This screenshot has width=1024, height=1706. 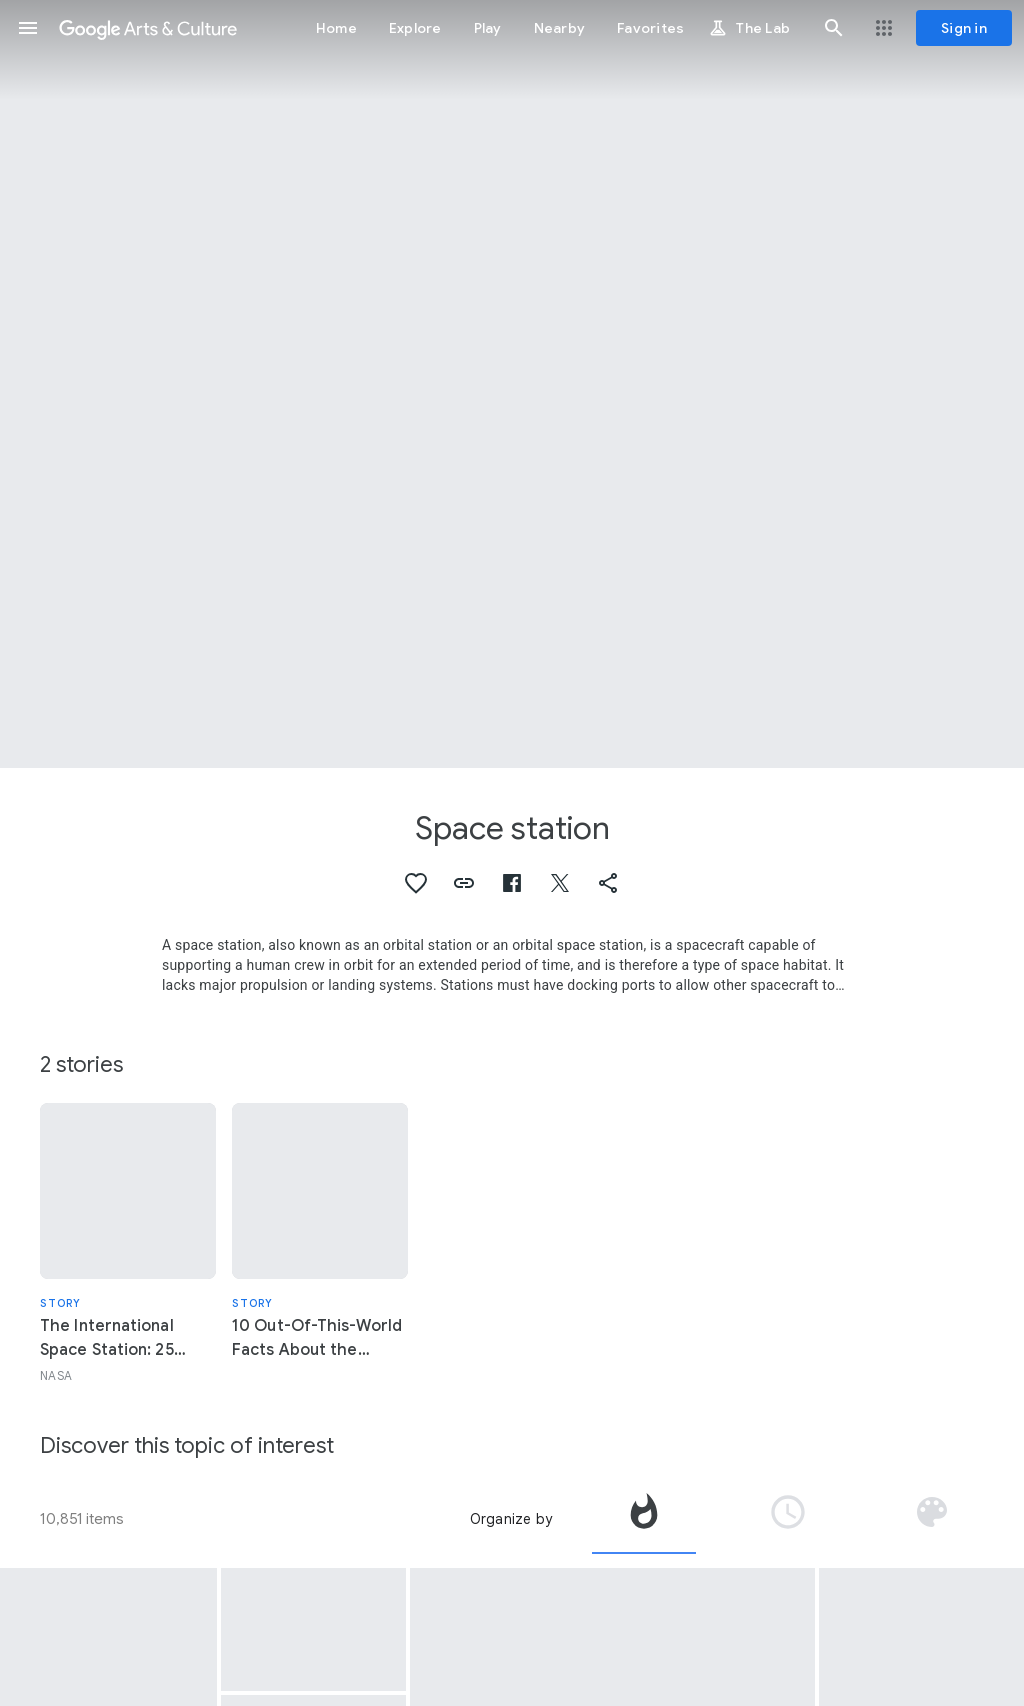 What do you see at coordinates (964, 28) in the screenshot?
I see `[Sign in]` at bounding box center [964, 28].